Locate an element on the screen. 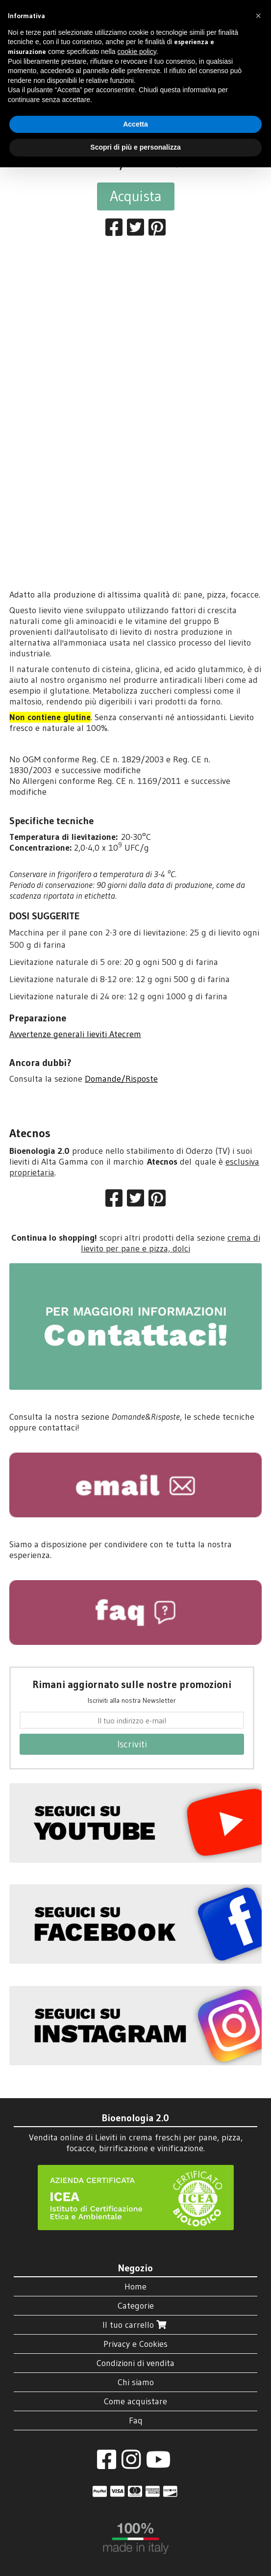 This screenshot has height=2576, width=271. Il tuo carrello is located at coordinates (135, 2324).